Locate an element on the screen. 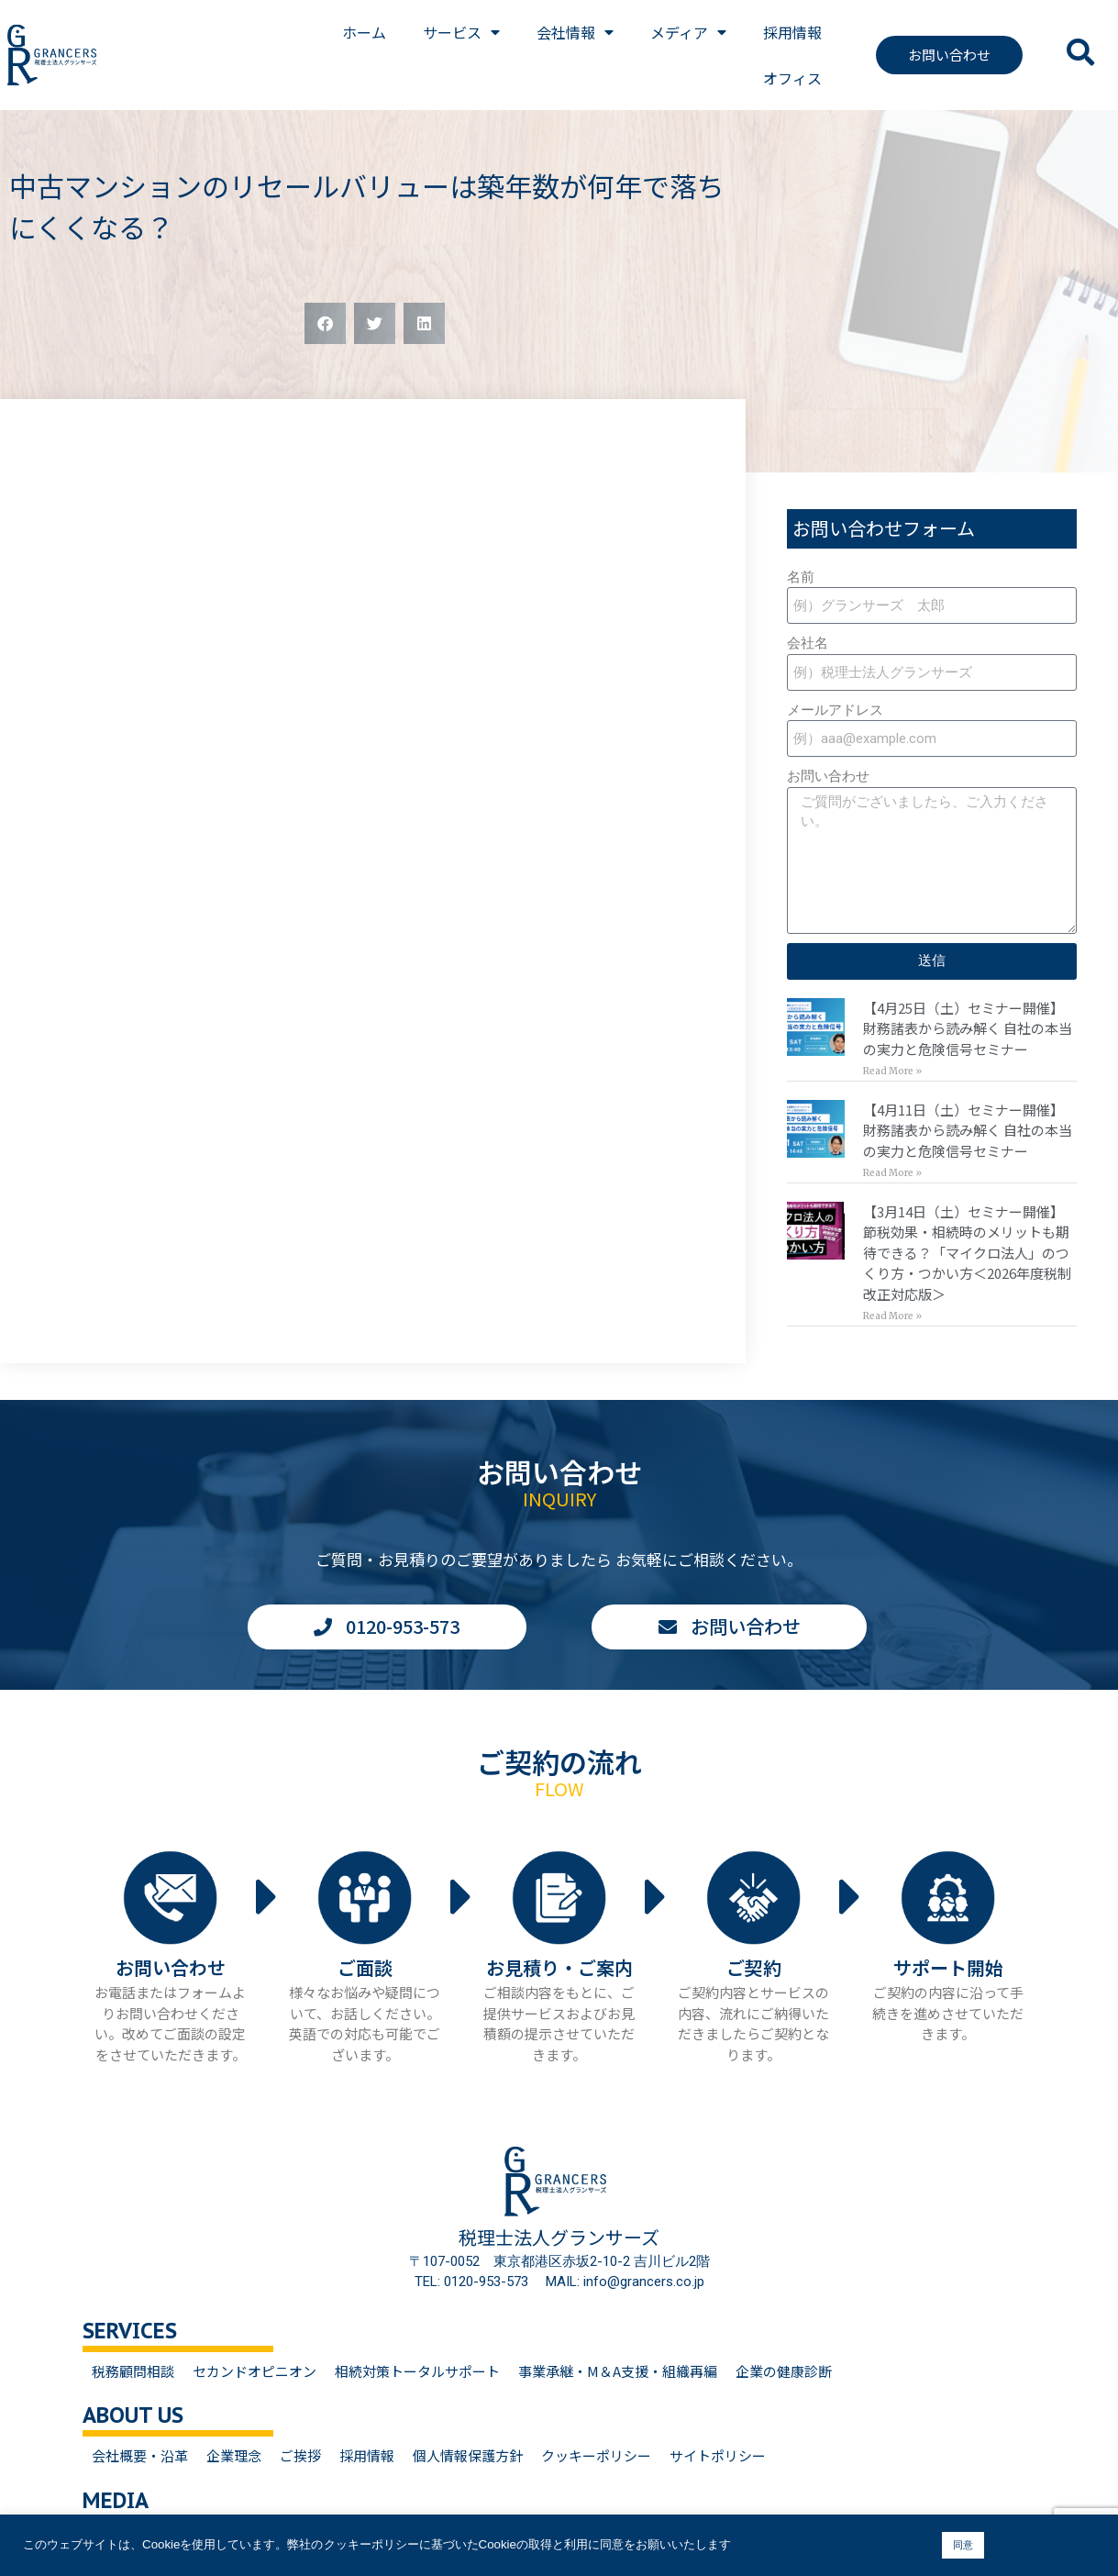 The image size is (1118, 2576). 事業承継・M＆A支援・組織再編 is located at coordinates (617, 2371).